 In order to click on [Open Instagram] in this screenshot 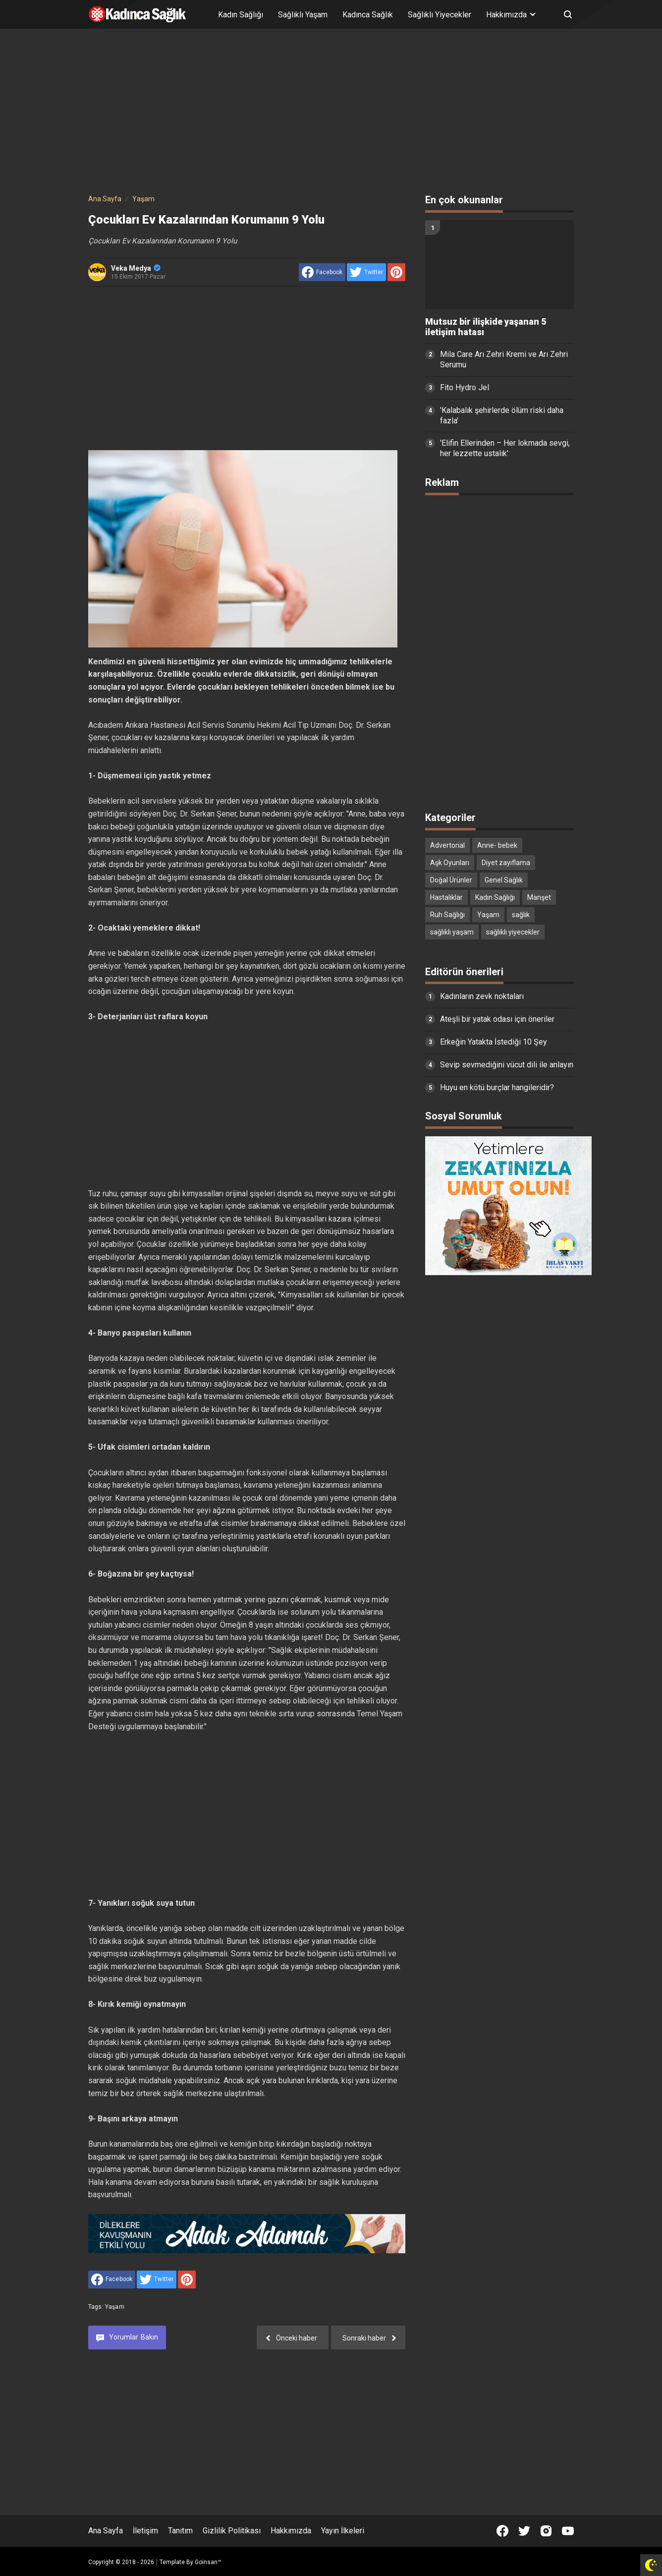, I will do `click(546, 2531)`.